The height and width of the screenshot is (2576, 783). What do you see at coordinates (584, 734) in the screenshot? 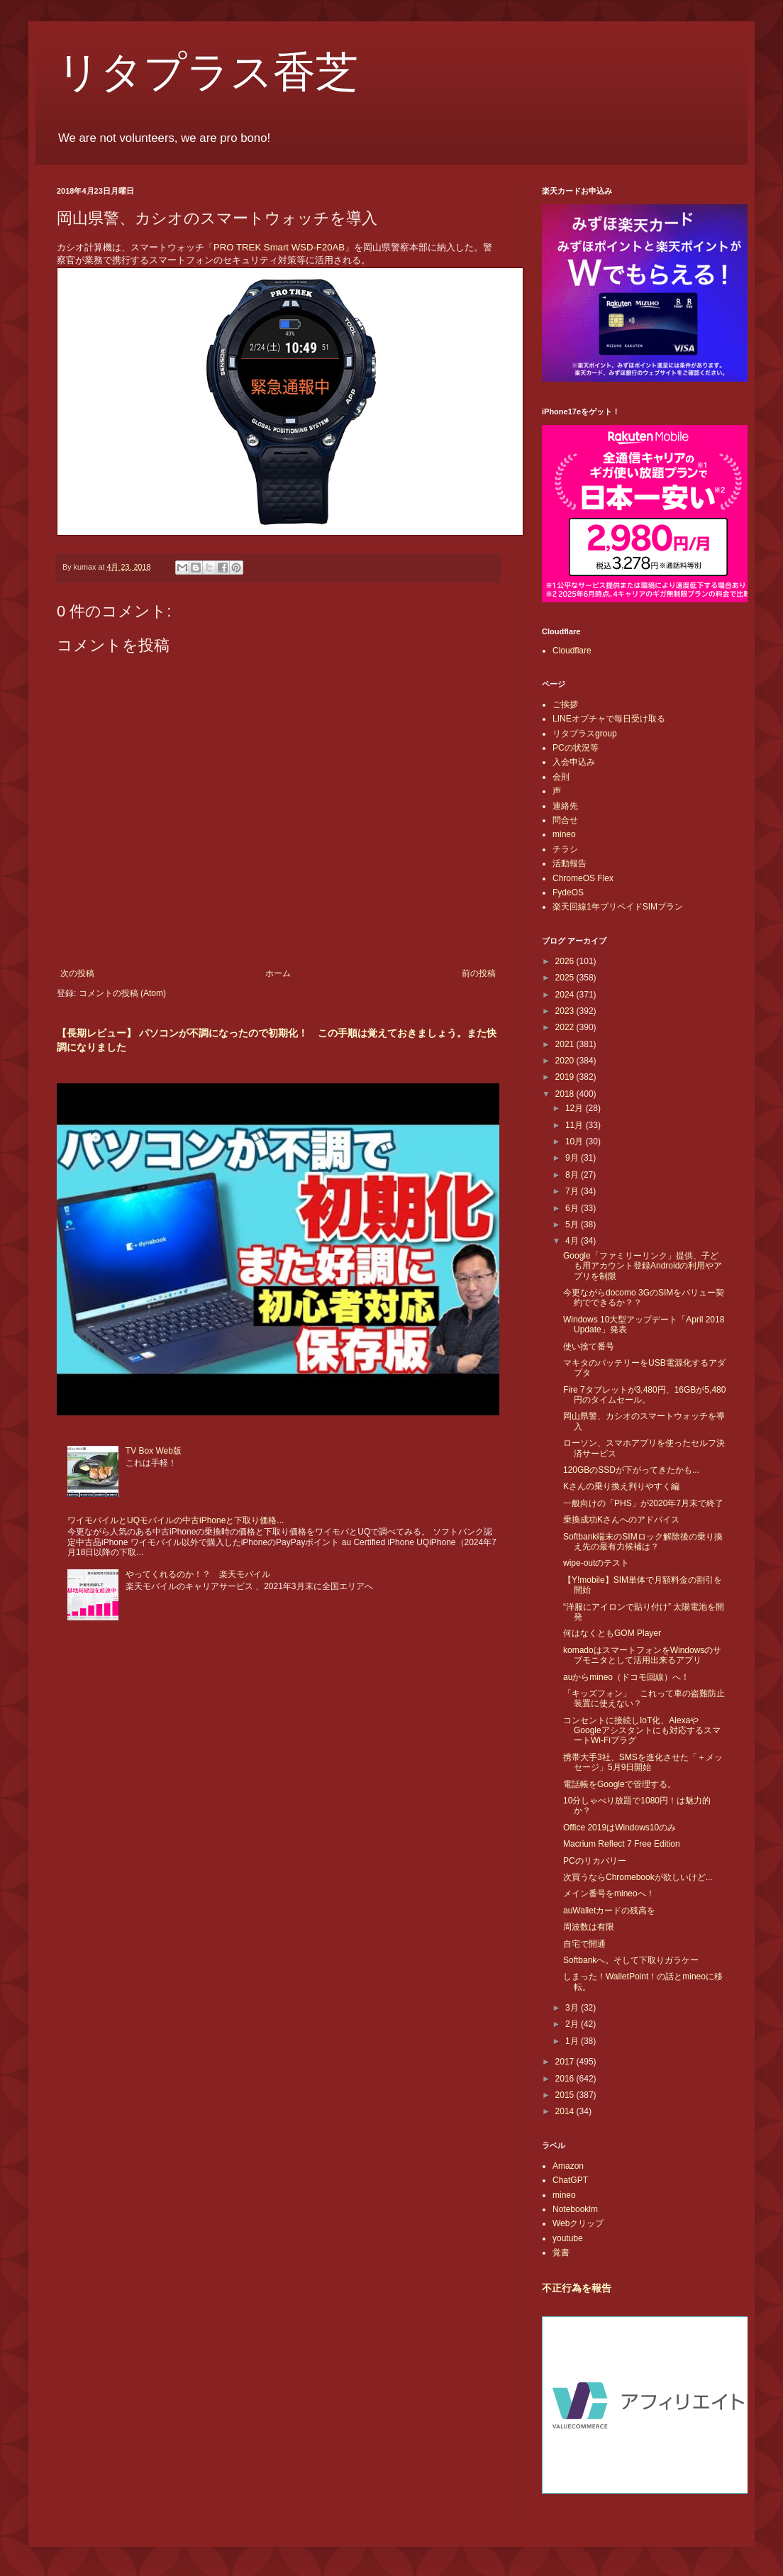
I see `リタプラスgroup` at bounding box center [584, 734].